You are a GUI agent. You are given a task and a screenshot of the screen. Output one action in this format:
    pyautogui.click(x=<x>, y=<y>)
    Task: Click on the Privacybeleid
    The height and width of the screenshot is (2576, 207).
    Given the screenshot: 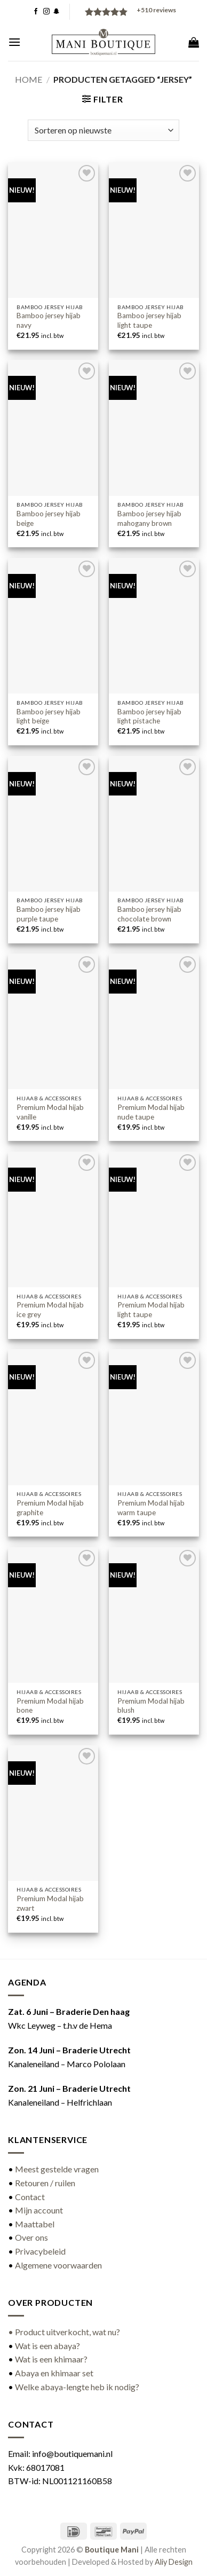 What is the action you would take?
    pyautogui.click(x=40, y=2251)
    